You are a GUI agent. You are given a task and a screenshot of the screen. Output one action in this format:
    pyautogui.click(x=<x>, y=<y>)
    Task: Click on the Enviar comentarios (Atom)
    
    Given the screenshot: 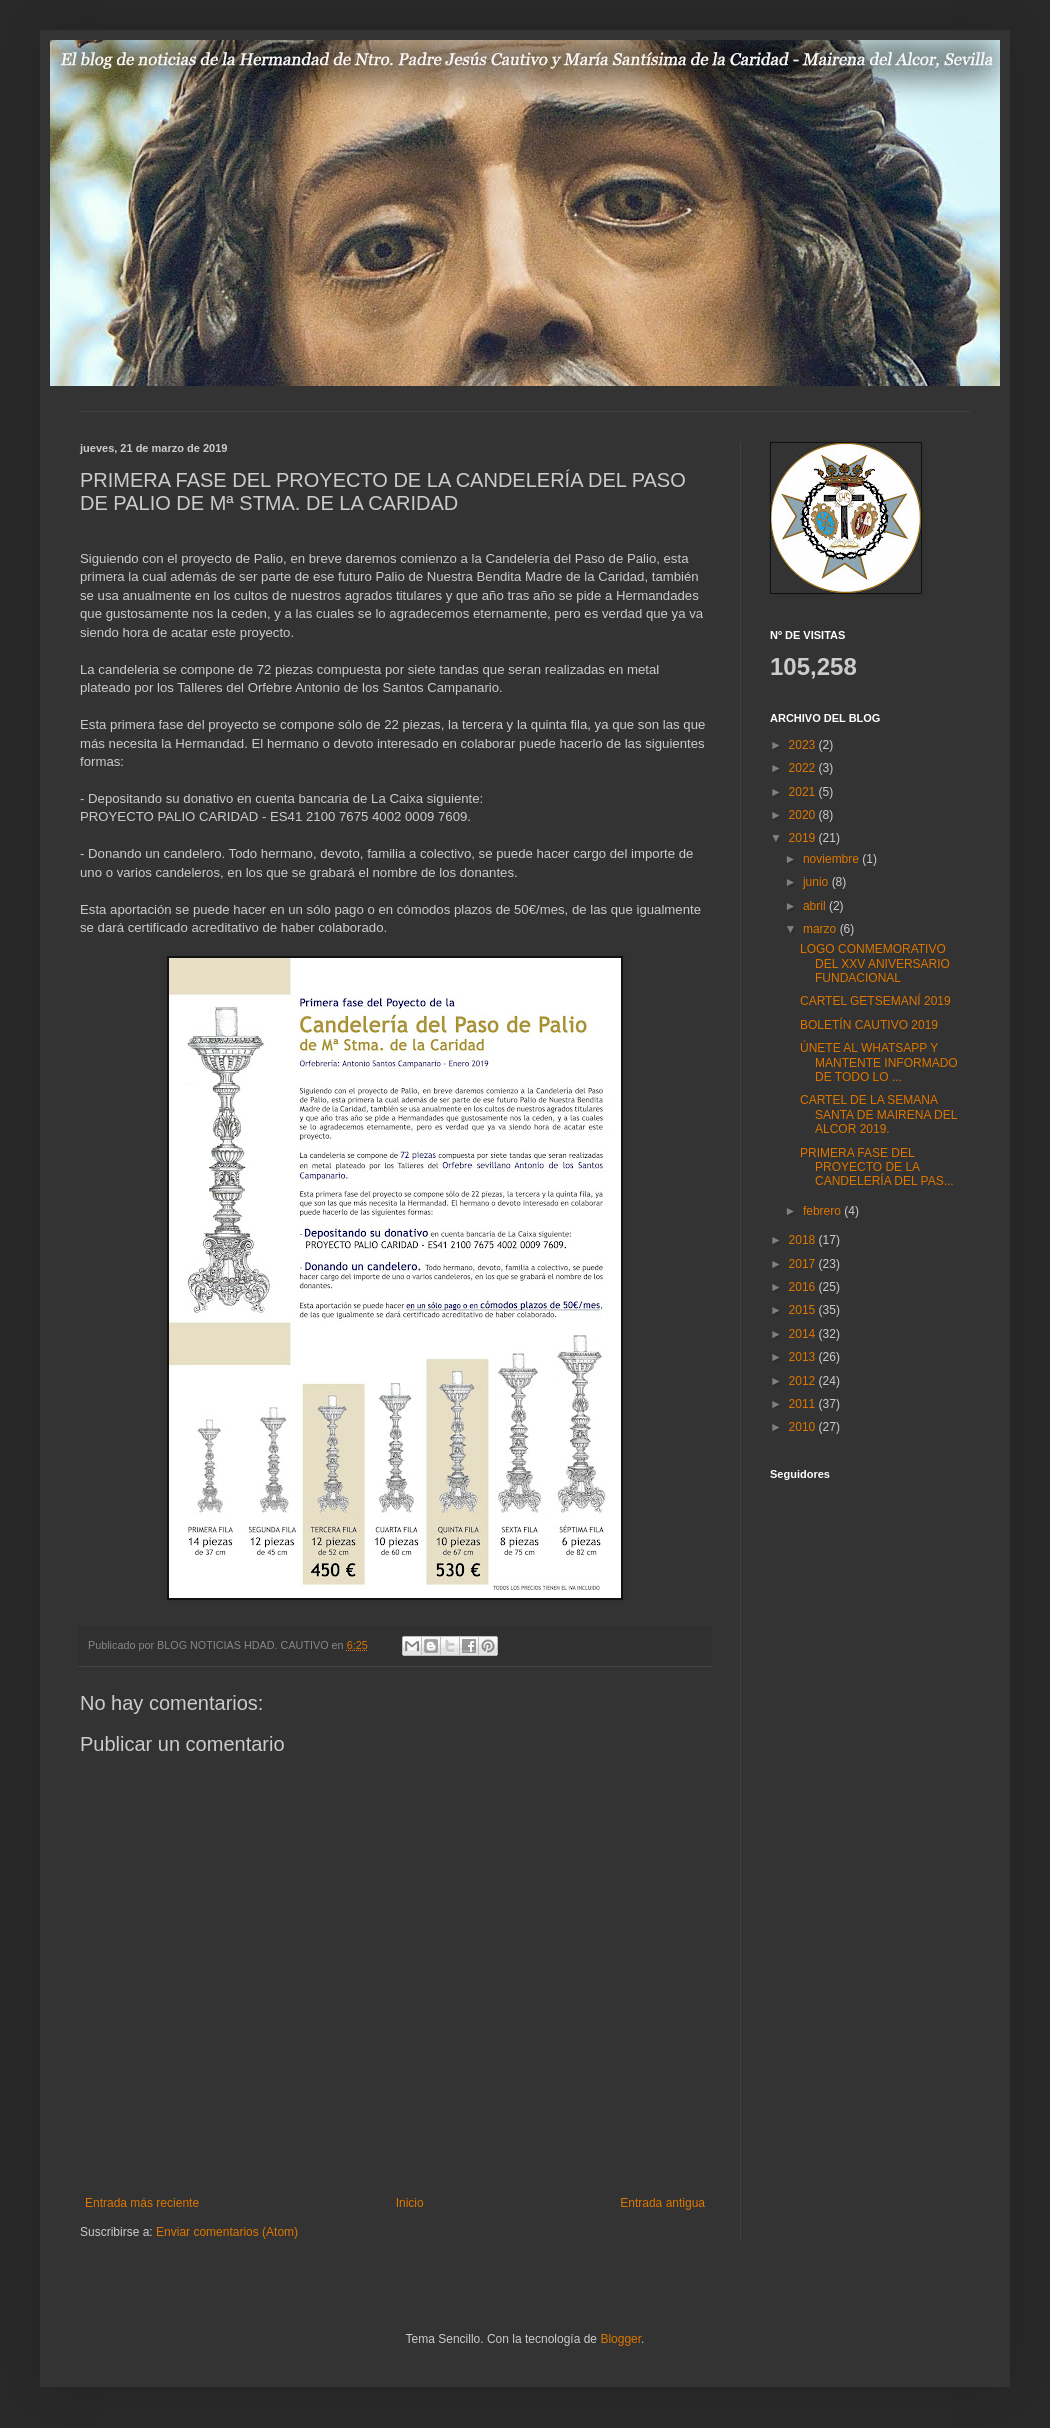 What is the action you would take?
    pyautogui.click(x=227, y=2232)
    